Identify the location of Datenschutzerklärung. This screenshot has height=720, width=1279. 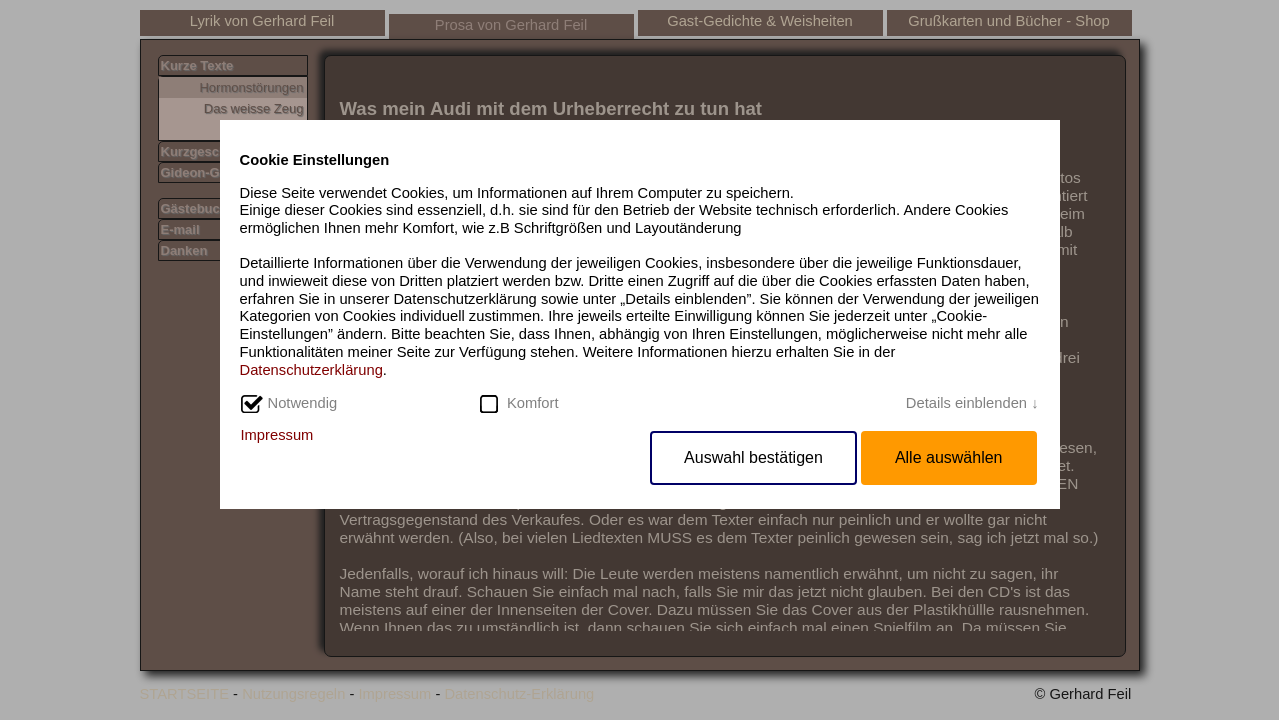
(311, 370).